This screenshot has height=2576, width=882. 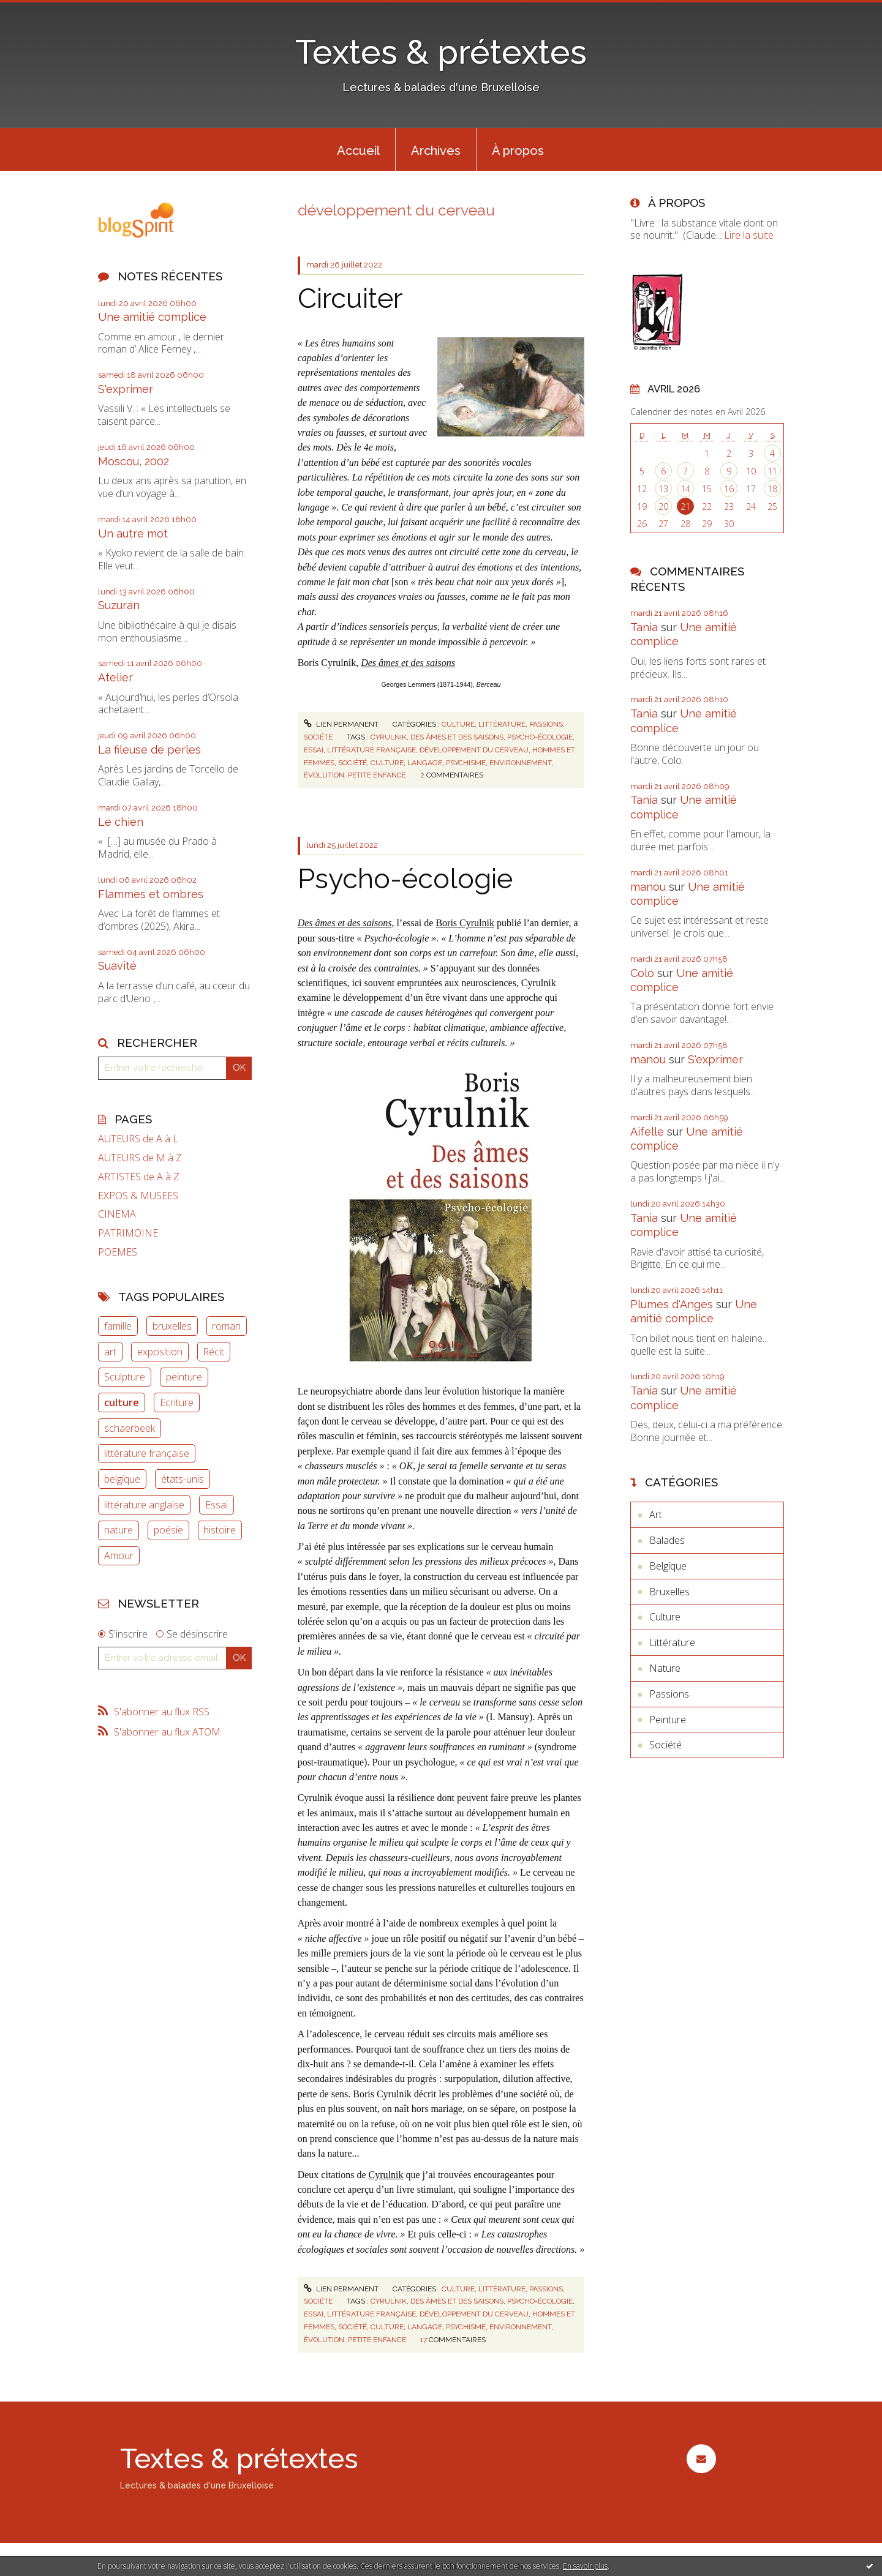 What do you see at coordinates (213, 1351) in the screenshot?
I see `Récit` at bounding box center [213, 1351].